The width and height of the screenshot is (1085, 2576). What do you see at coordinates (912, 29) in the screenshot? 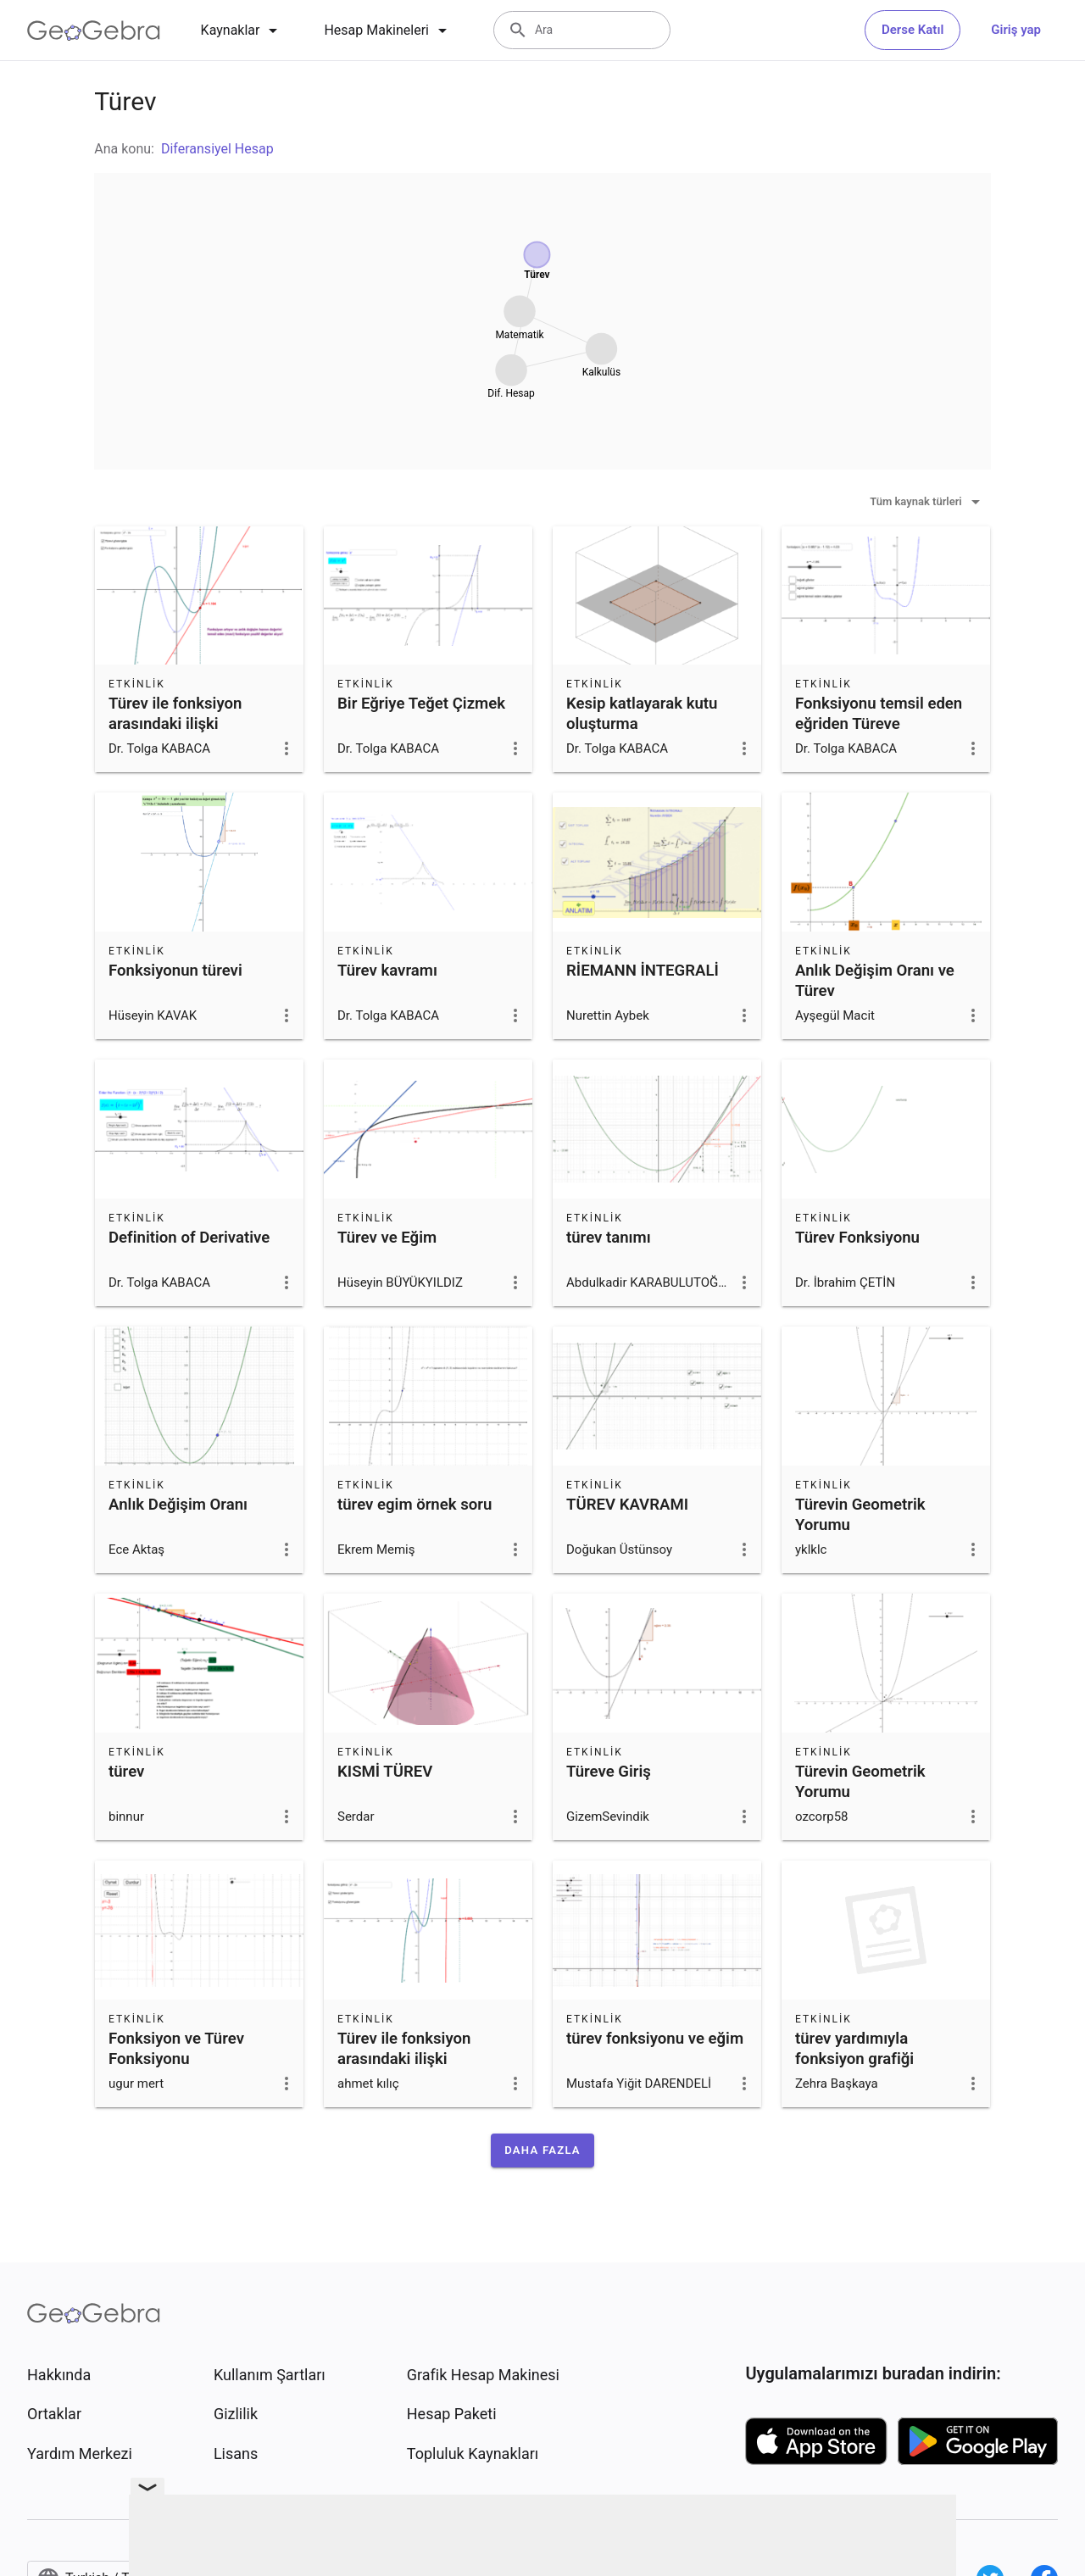
I see `Derse Katıl` at bounding box center [912, 29].